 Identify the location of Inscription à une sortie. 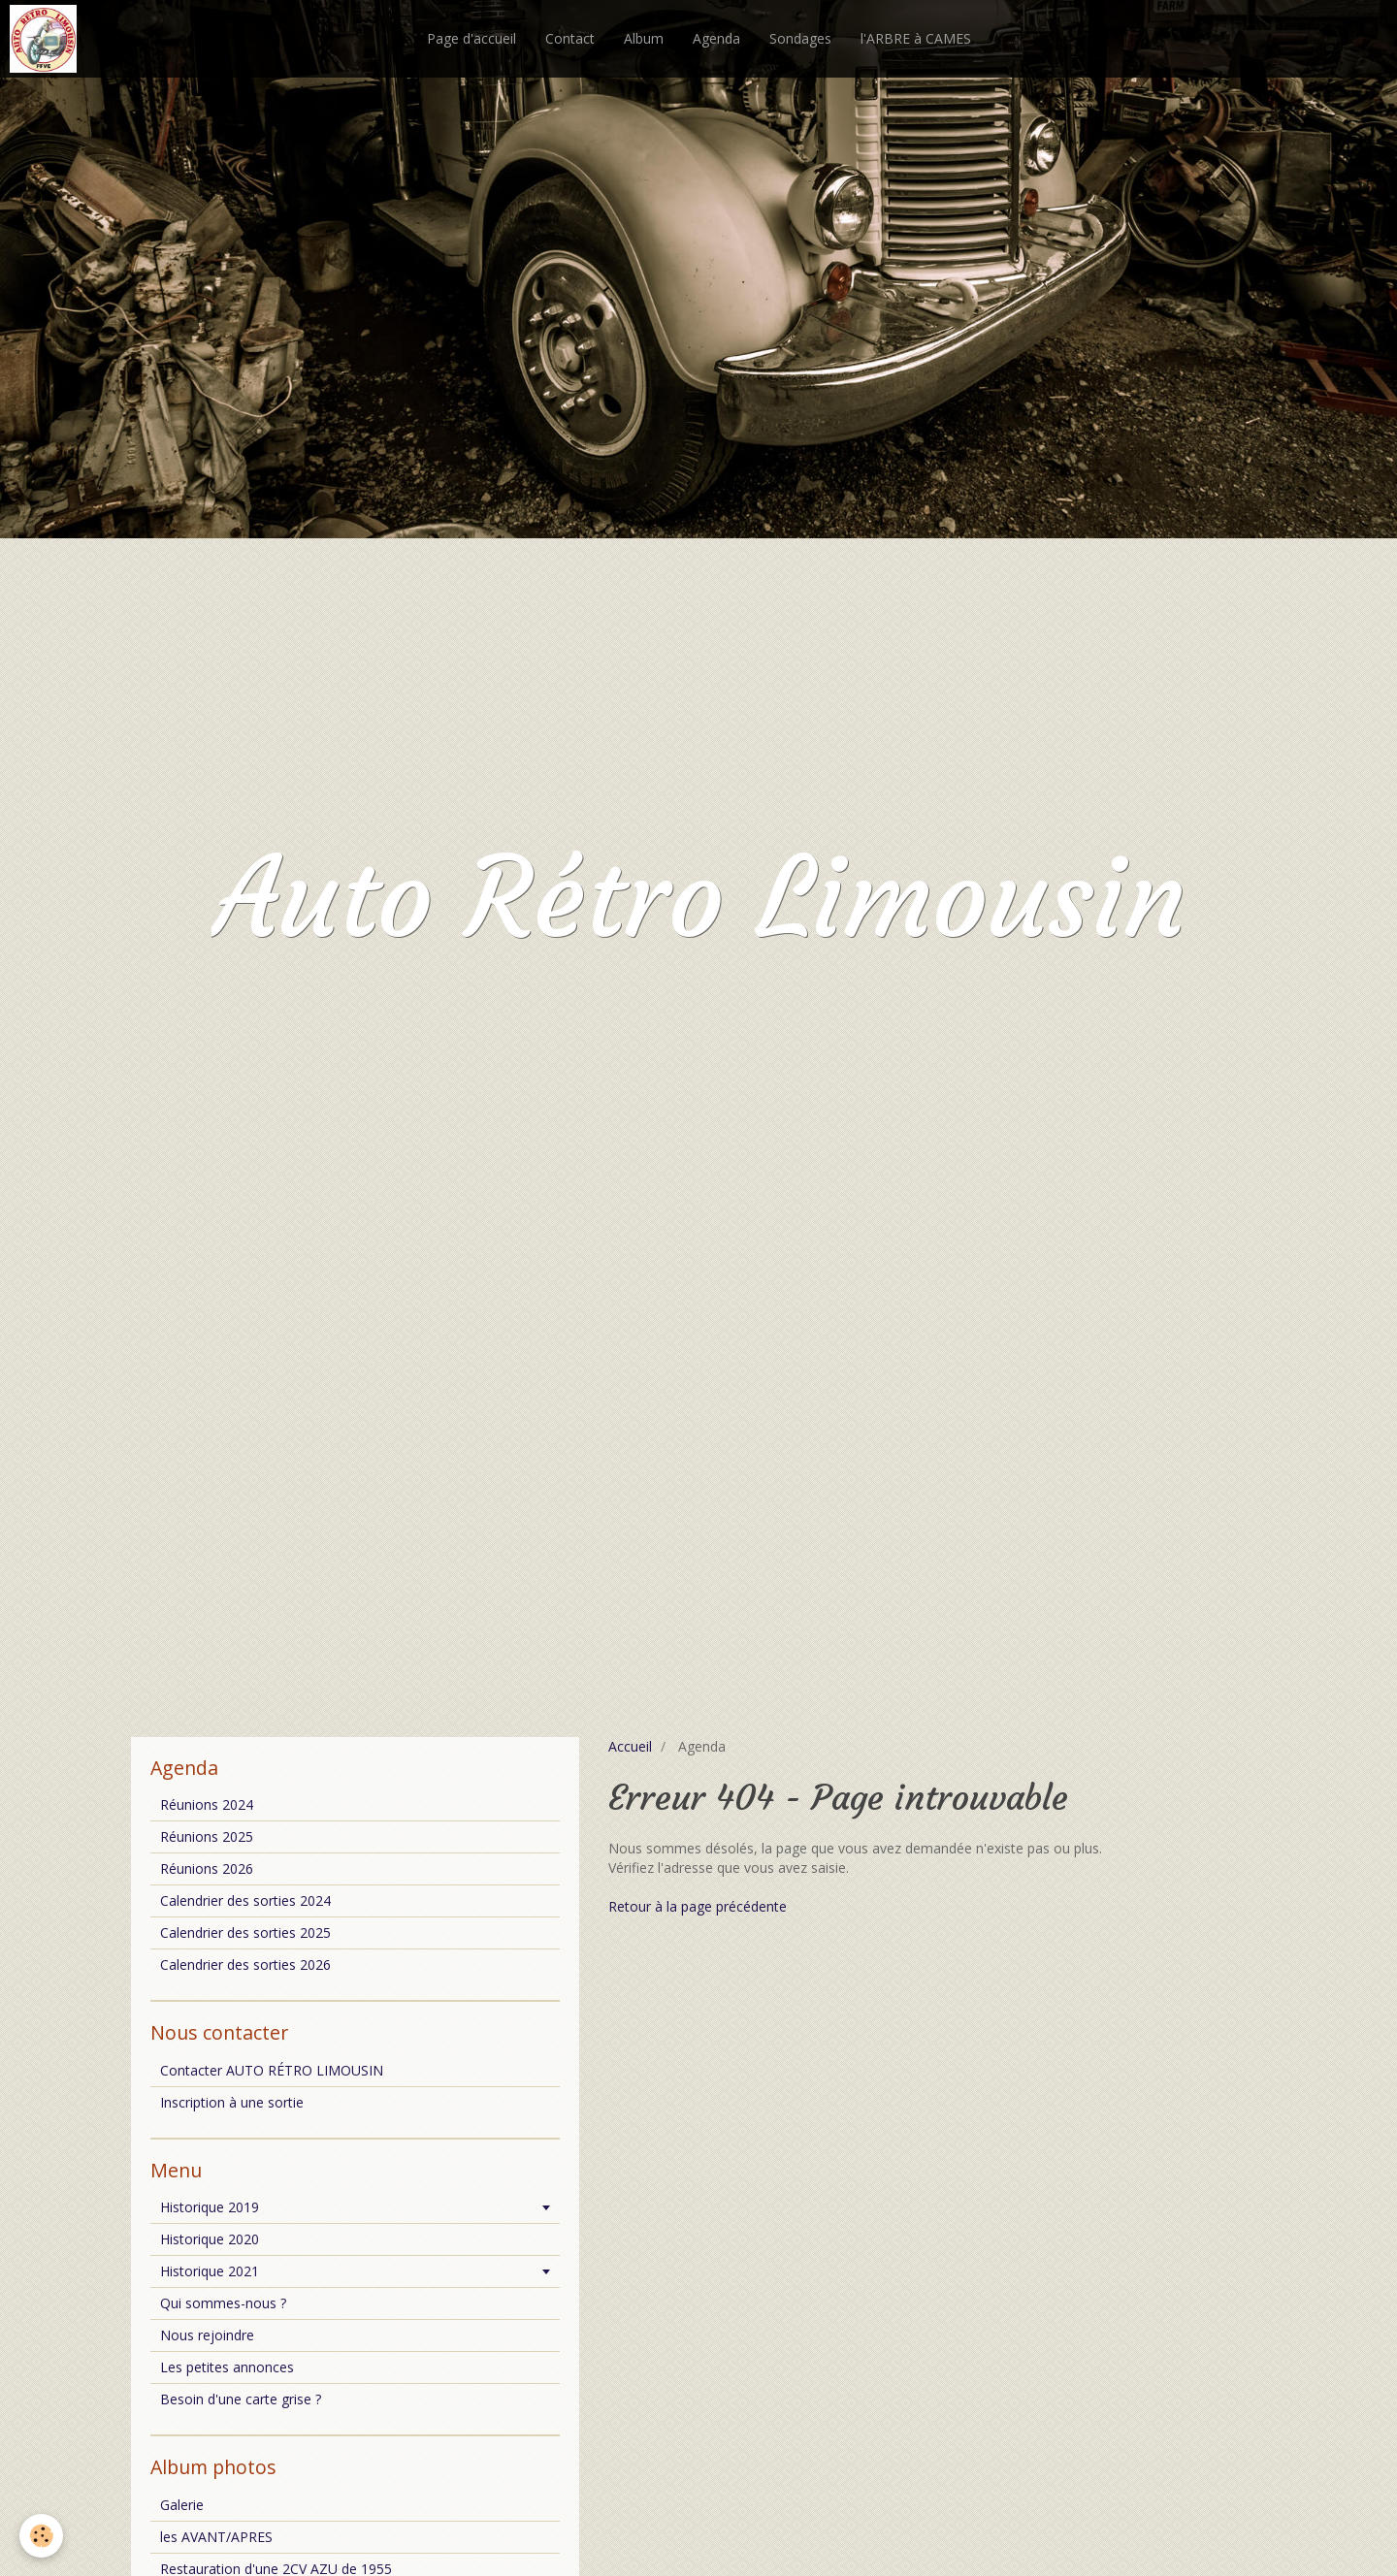
(232, 2102).